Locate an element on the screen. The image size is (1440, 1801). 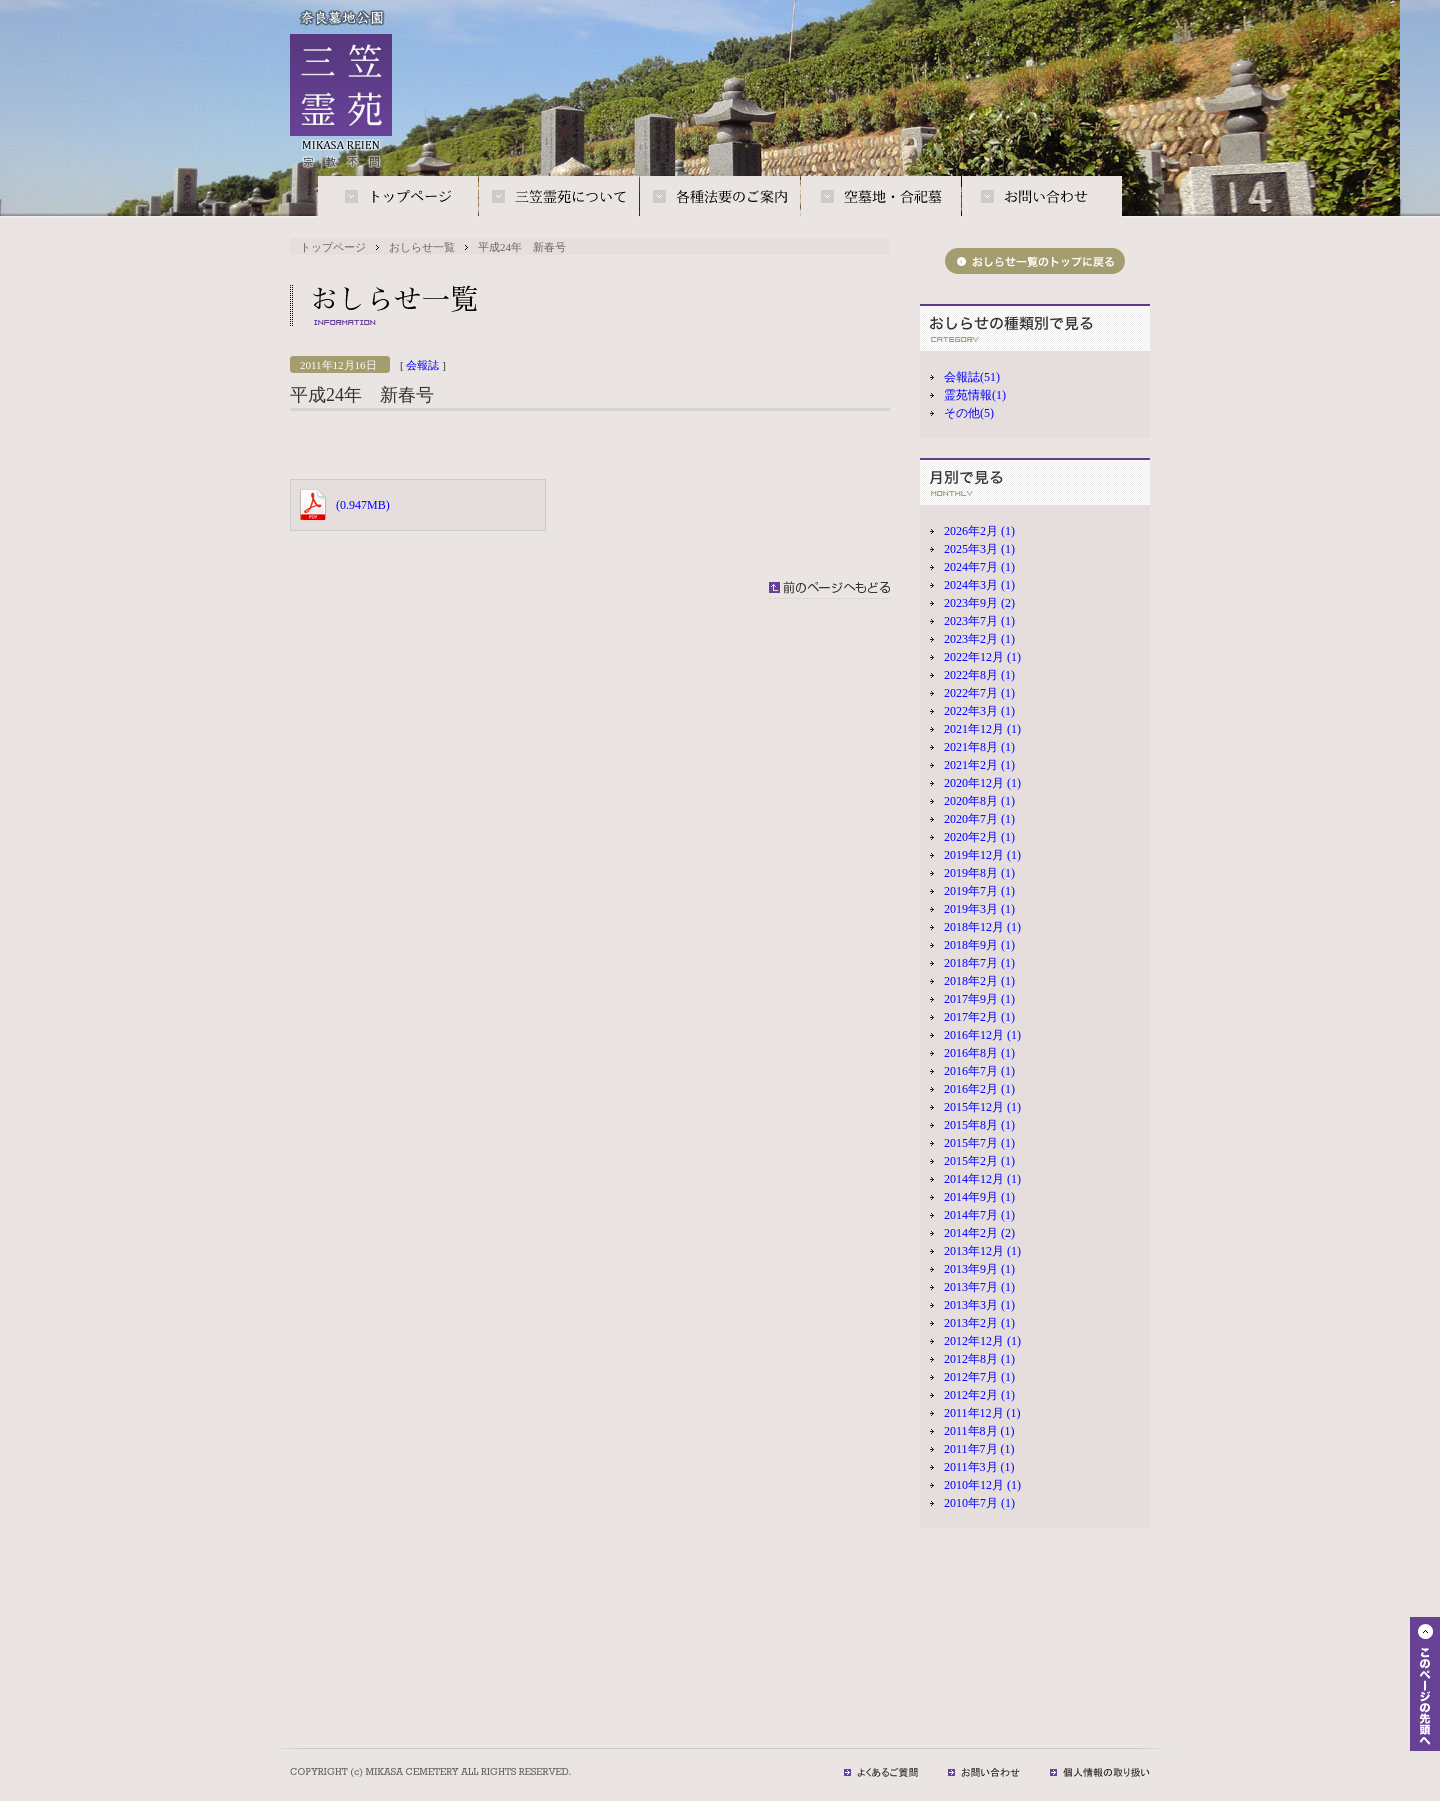
2016年12月 (1) is located at coordinates (982, 1035).